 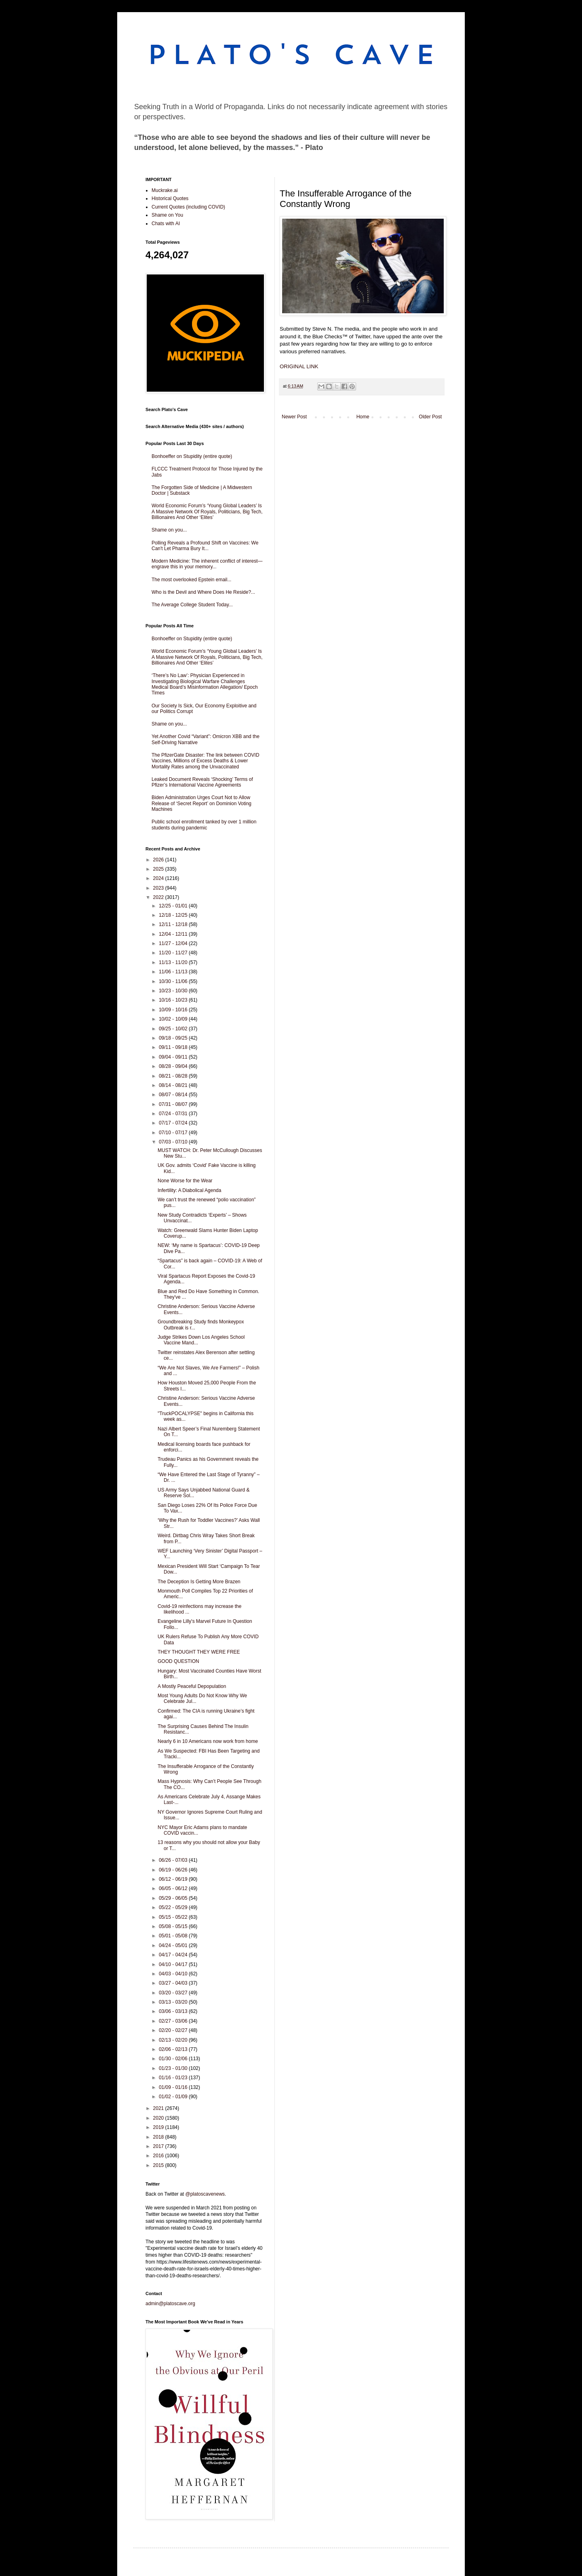 What do you see at coordinates (174, 1926) in the screenshot?
I see `05/08 - 05/15` at bounding box center [174, 1926].